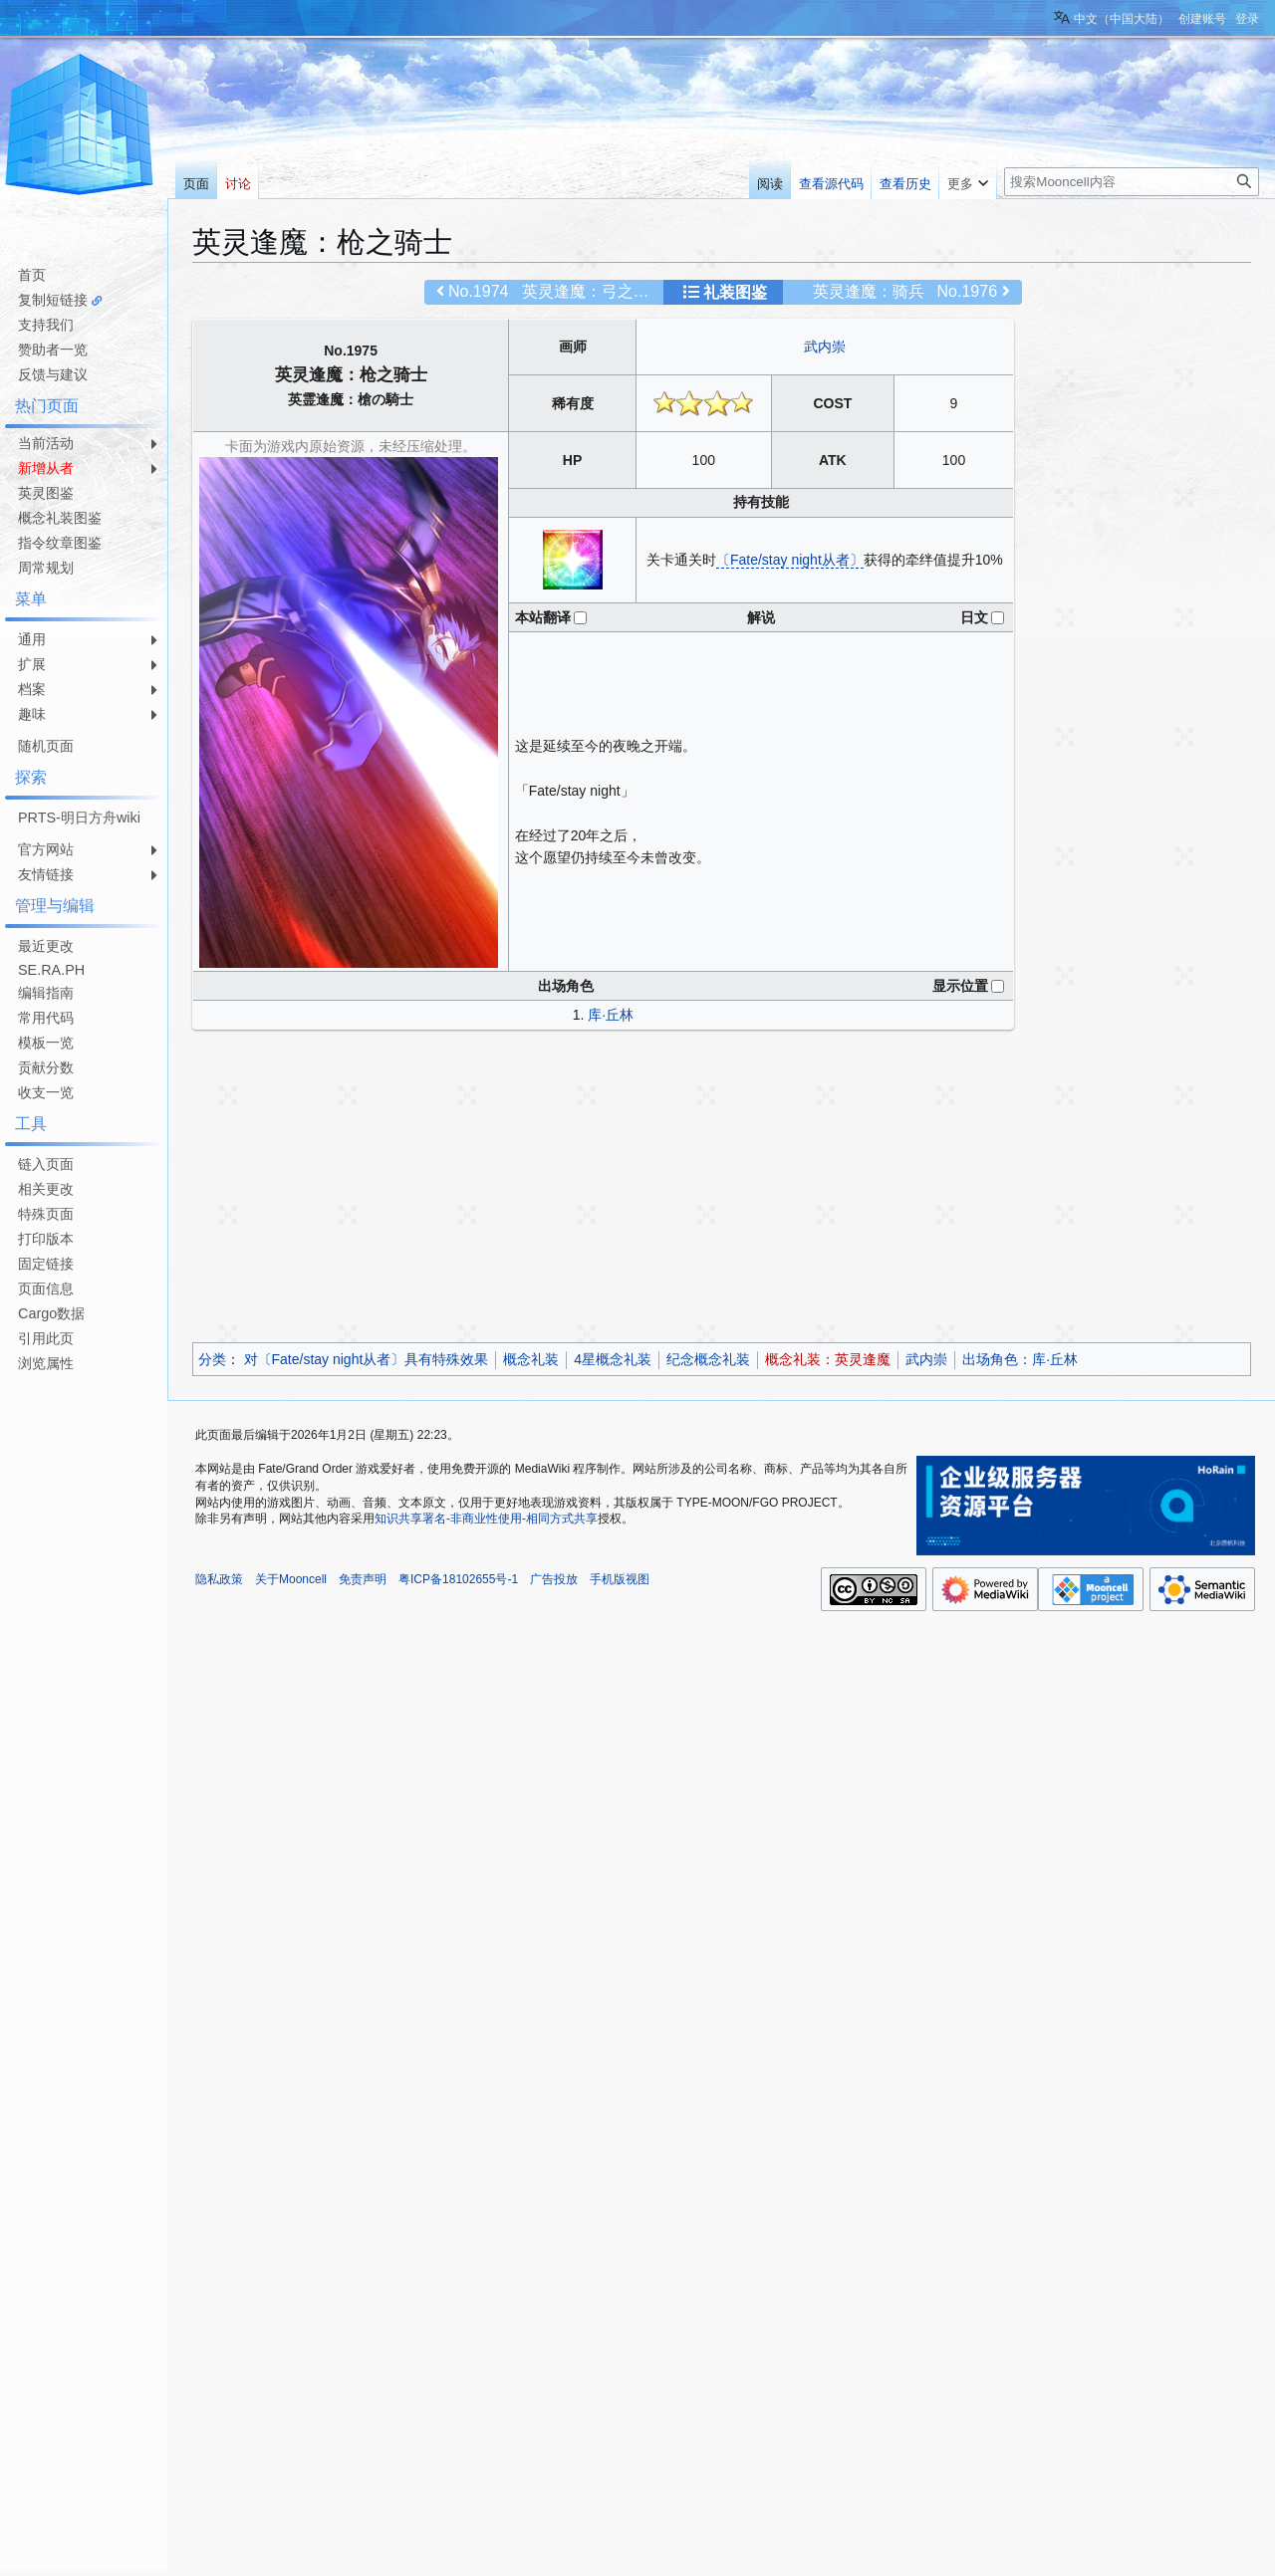  Describe the element at coordinates (46, 746) in the screenshot. I see `随机页面` at that location.